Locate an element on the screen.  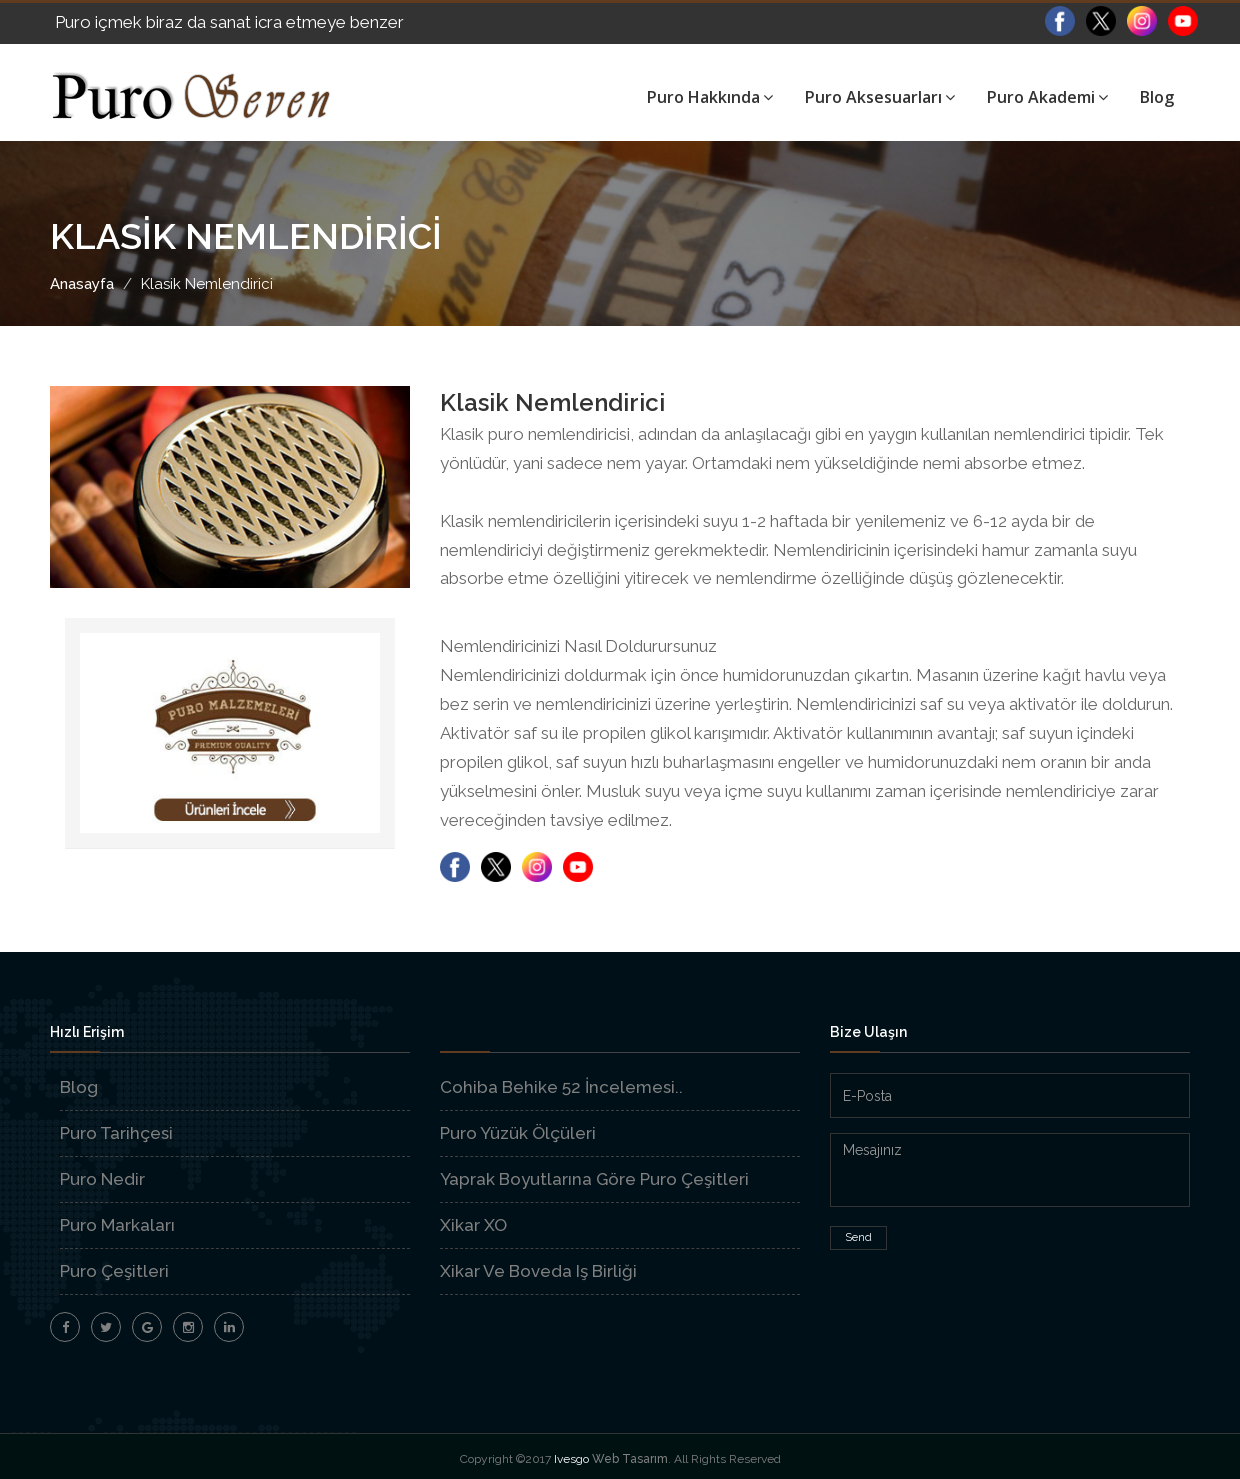
Puro Aksesuarları is located at coordinates (880, 97).